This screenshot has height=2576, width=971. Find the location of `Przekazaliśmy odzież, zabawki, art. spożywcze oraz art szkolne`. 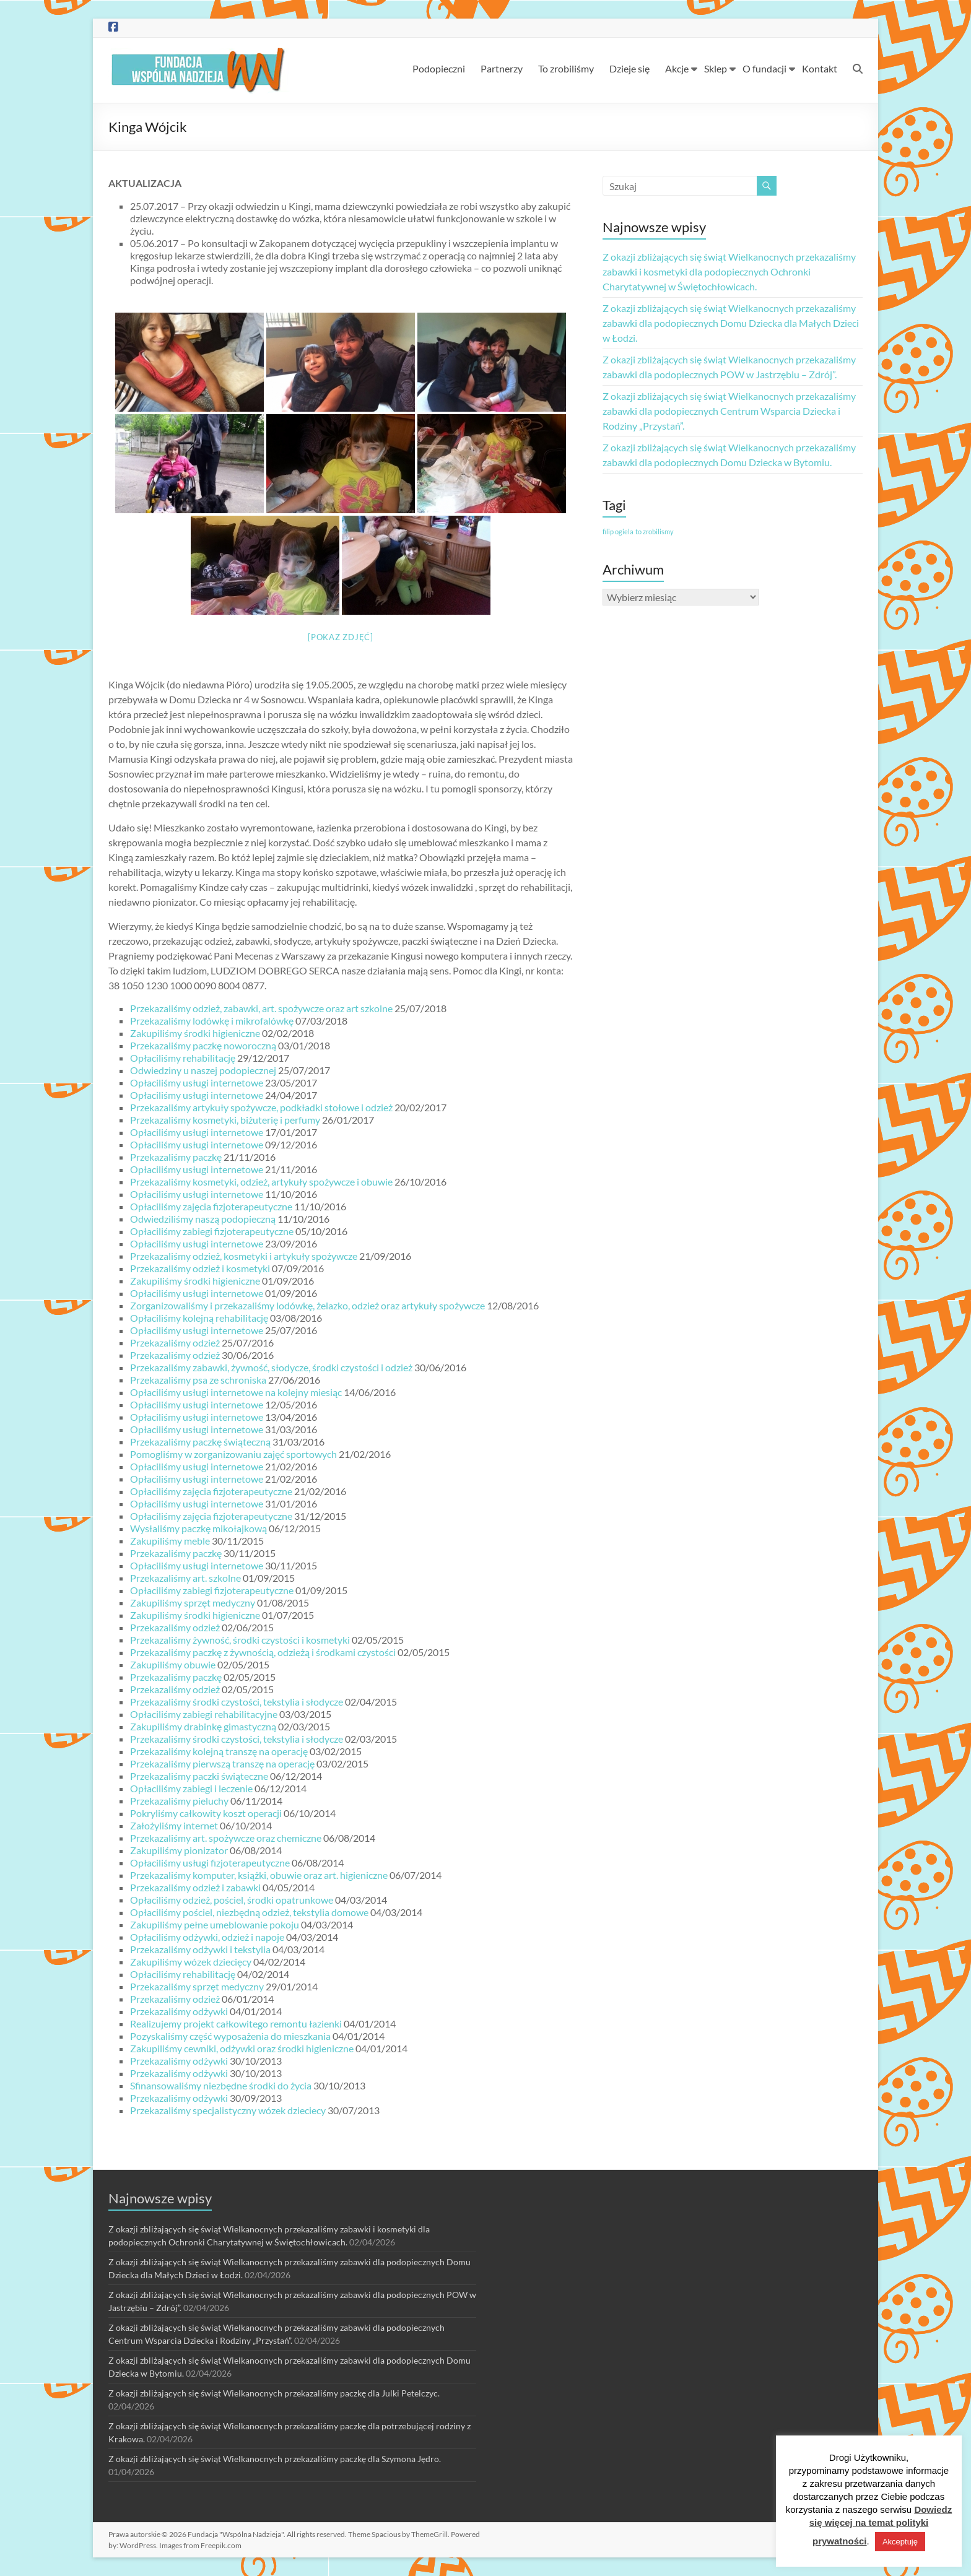

Przekazaliśmy odzież, zabawki, art. spożywcze oraz art szkolne is located at coordinates (261, 1008).